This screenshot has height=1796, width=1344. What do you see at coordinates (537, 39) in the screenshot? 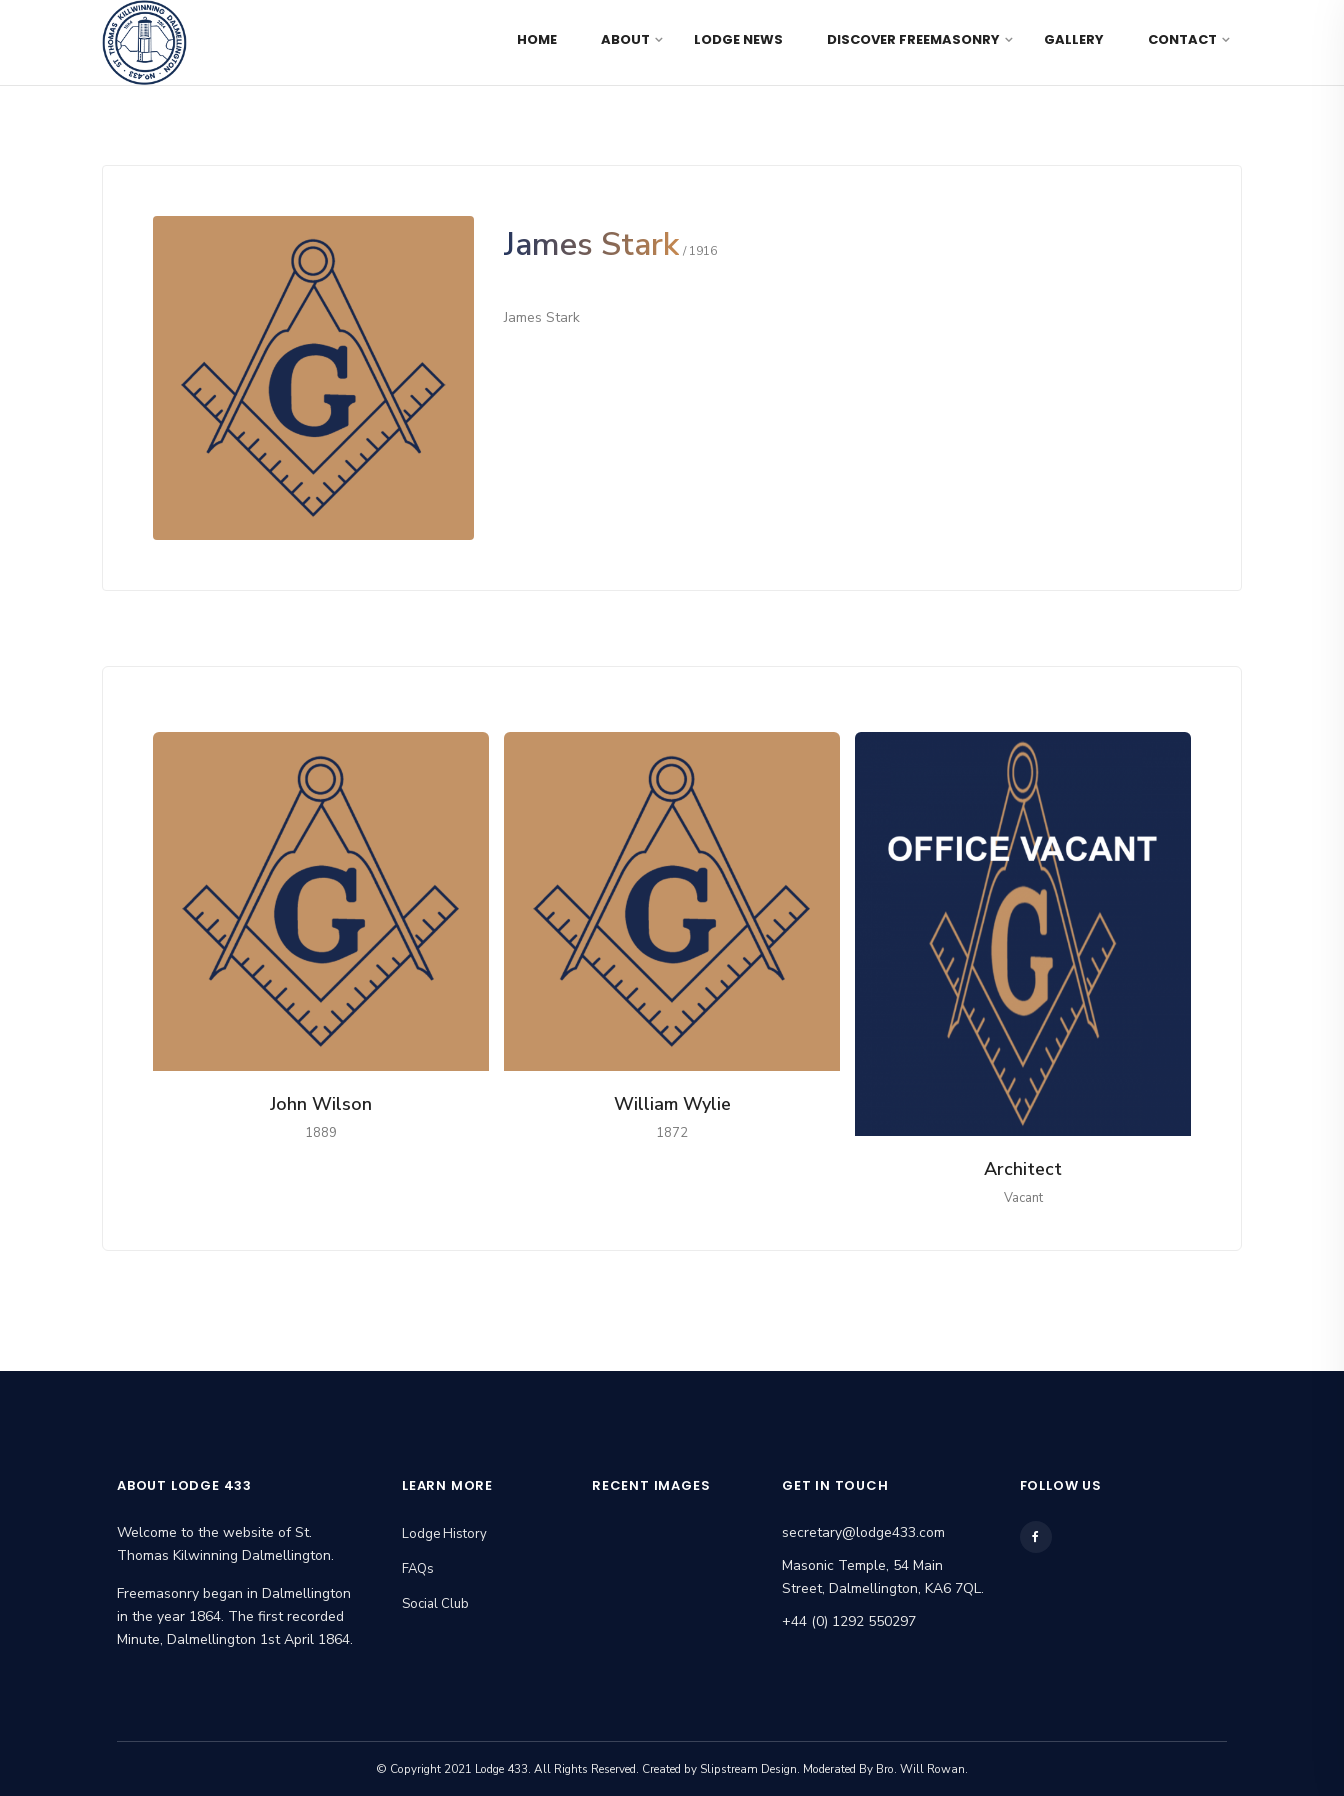
I see `Home` at bounding box center [537, 39].